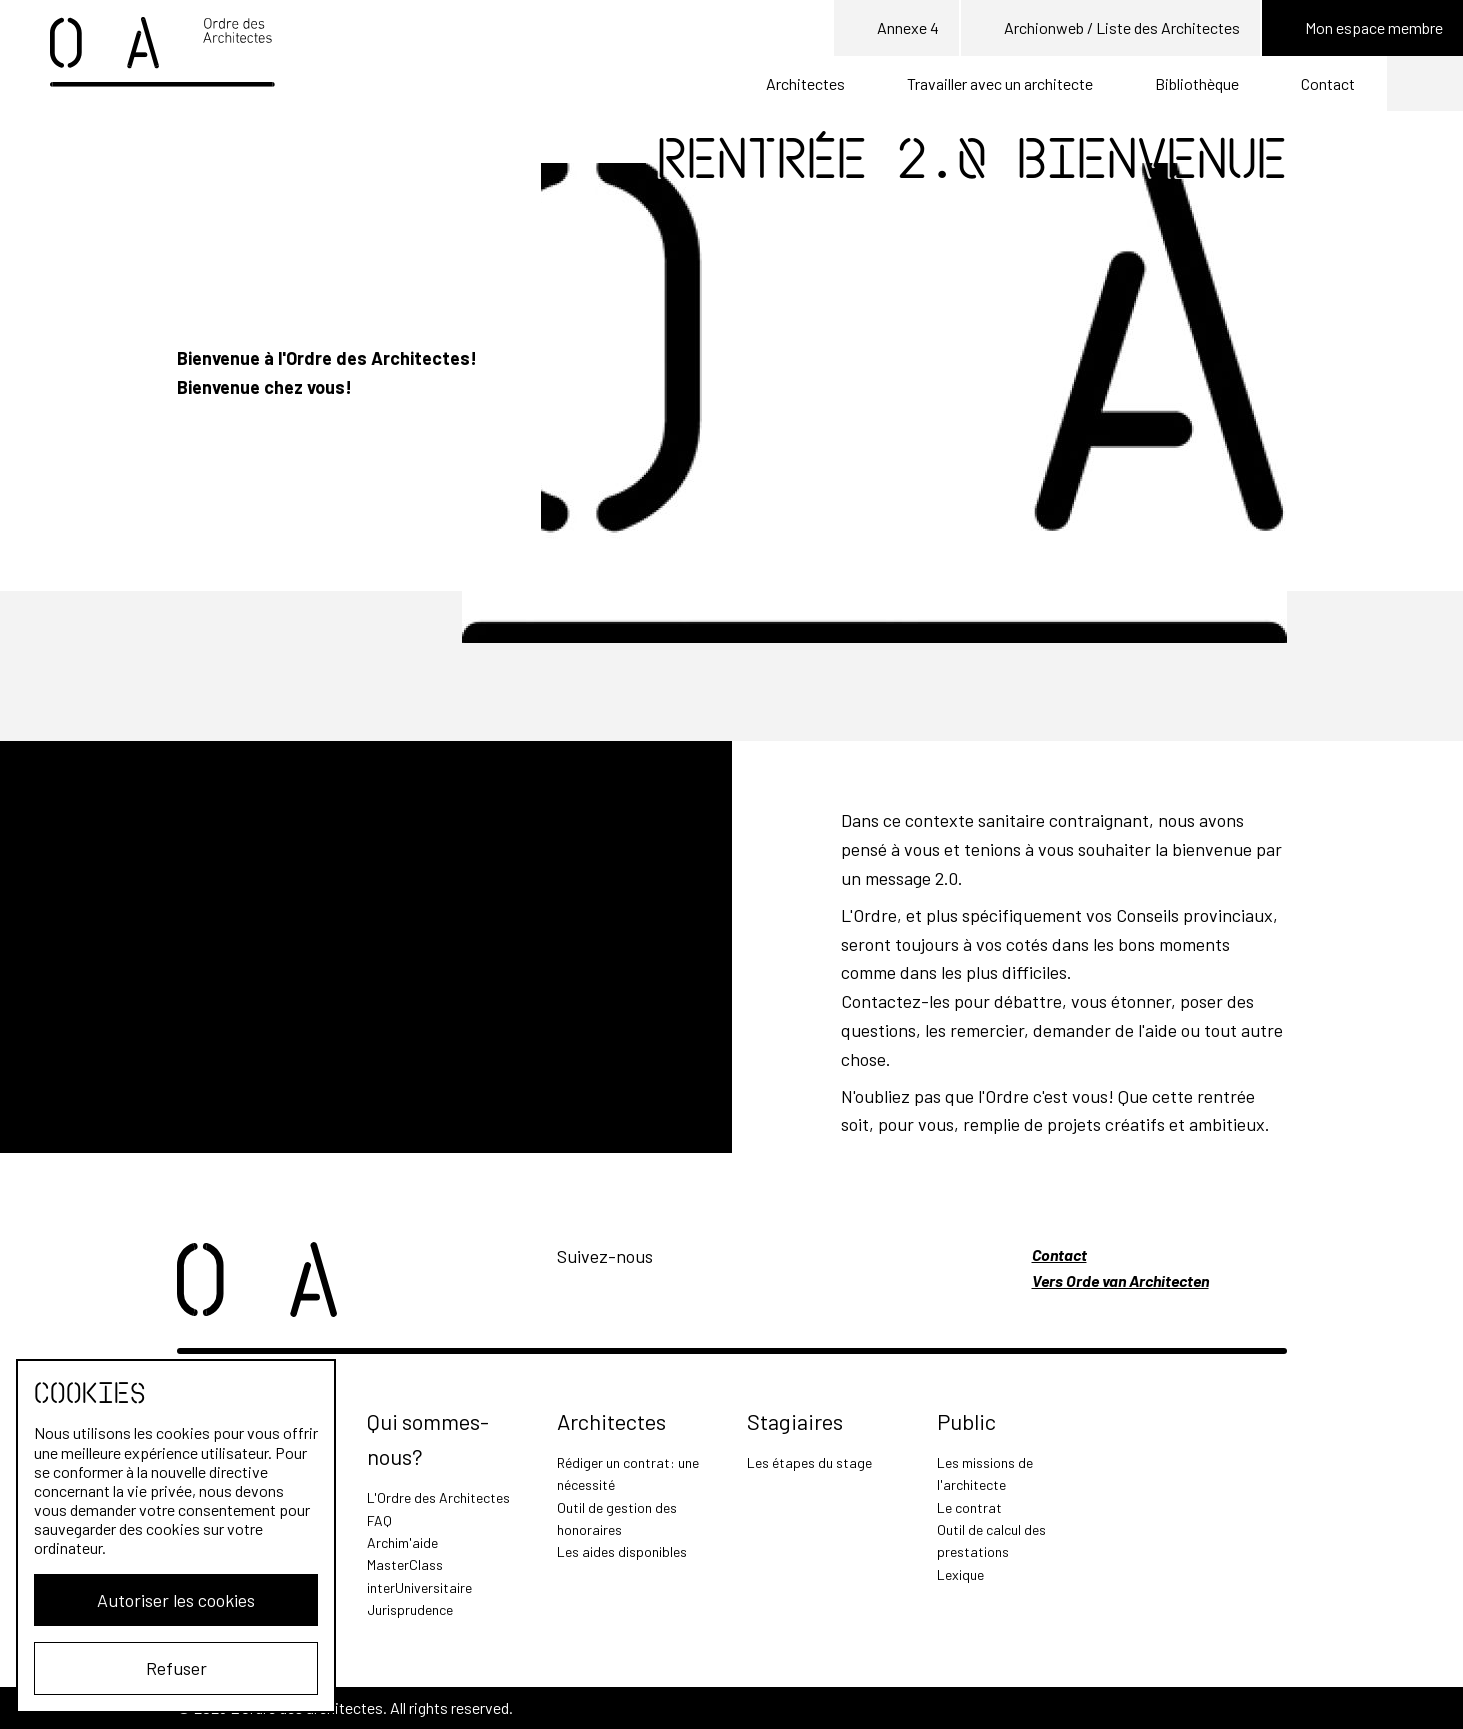 The width and height of the screenshot is (1463, 1729). I want to click on Lexique, so click(960, 1574).